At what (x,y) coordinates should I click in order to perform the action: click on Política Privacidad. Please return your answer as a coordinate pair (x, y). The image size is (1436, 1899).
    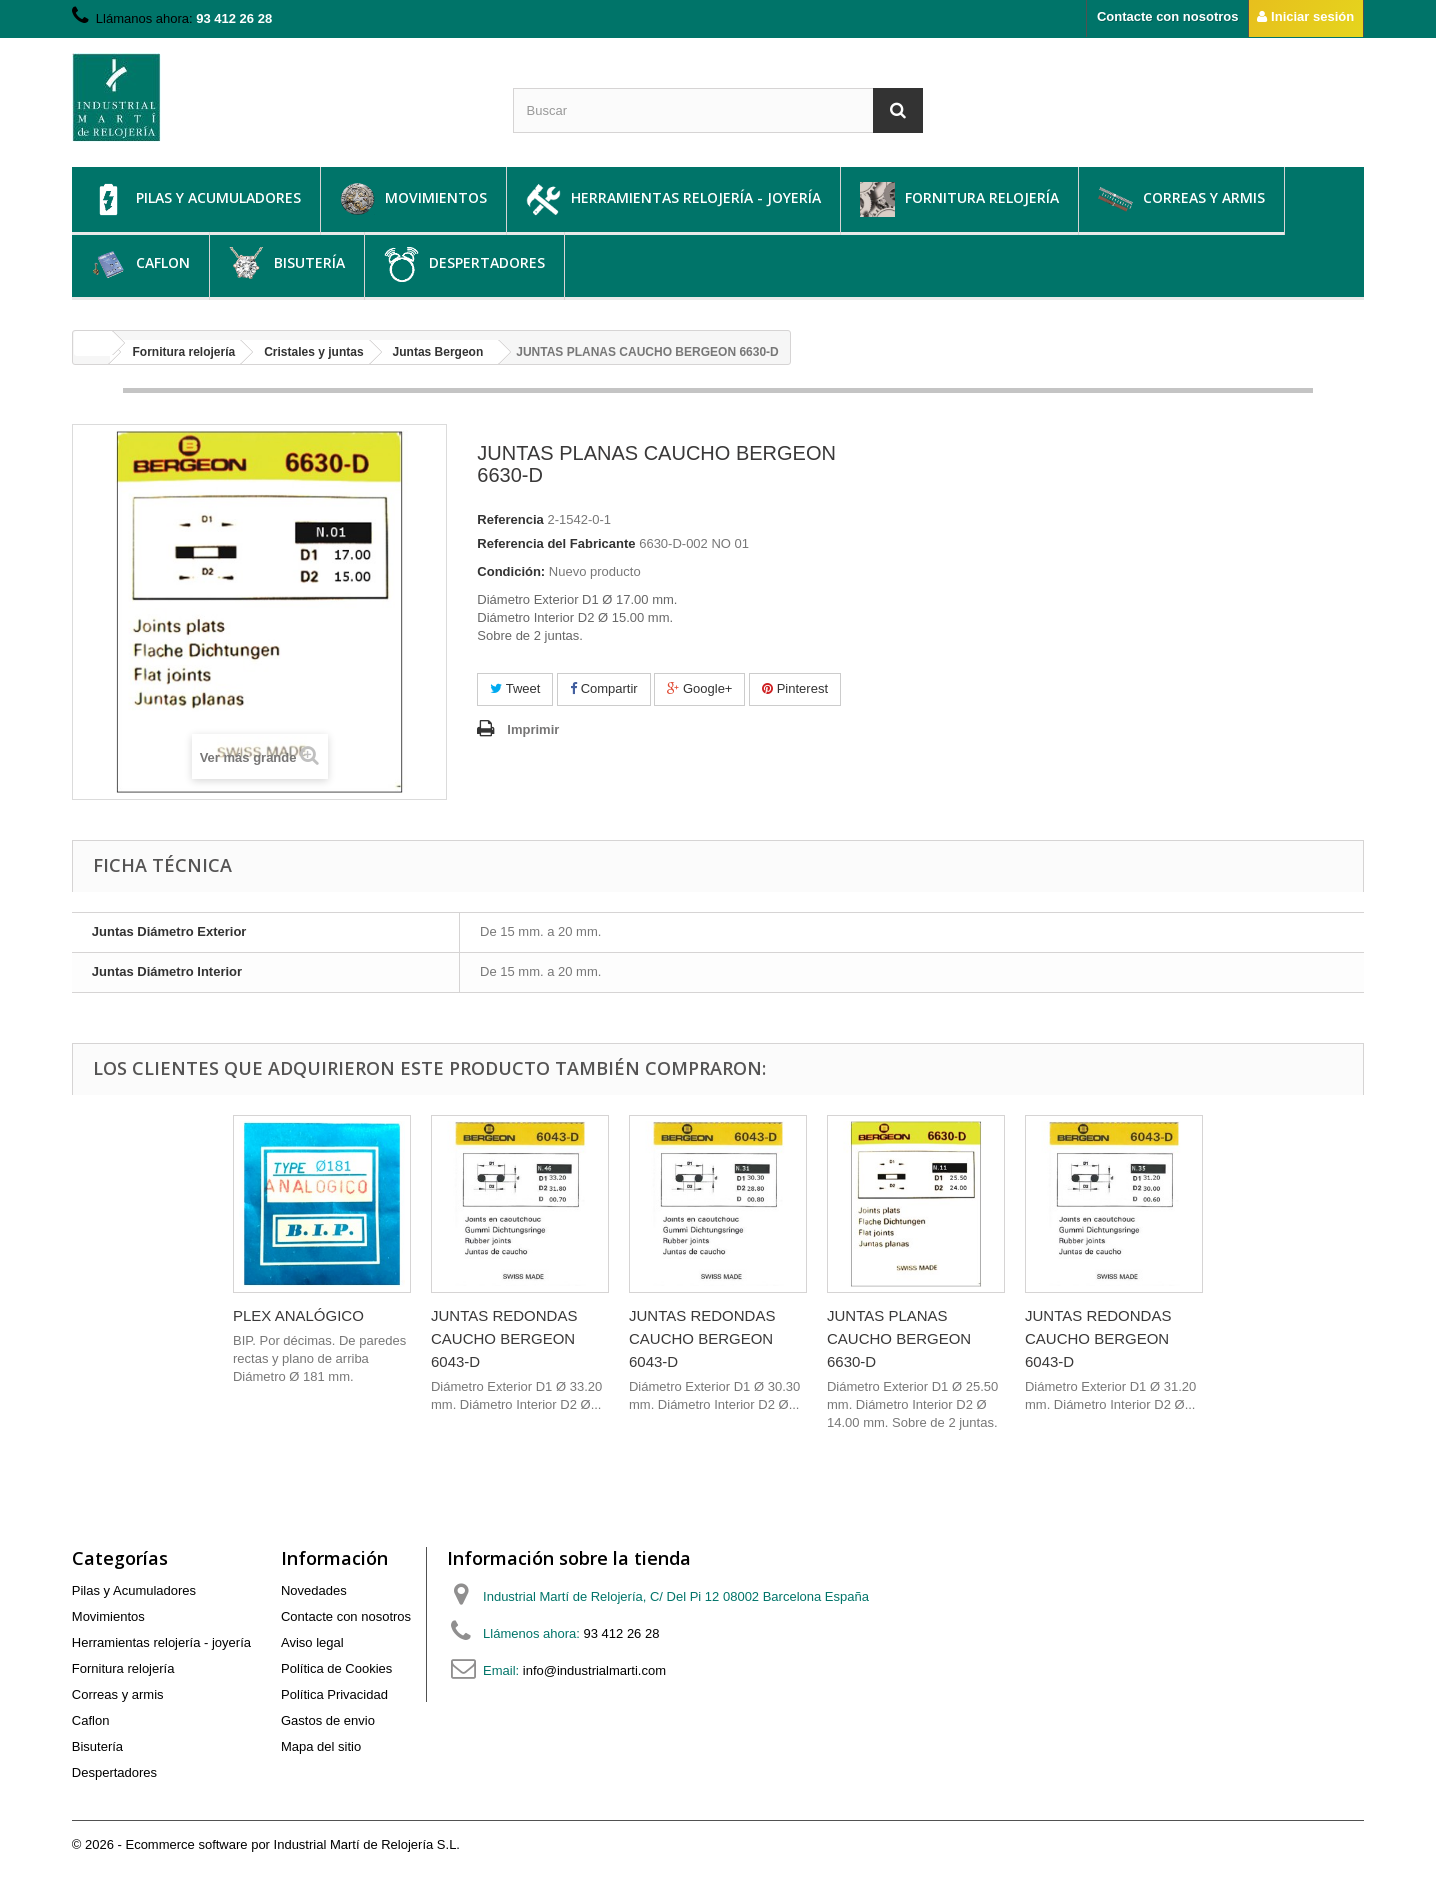
    Looking at the image, I should click on (334, 1694).